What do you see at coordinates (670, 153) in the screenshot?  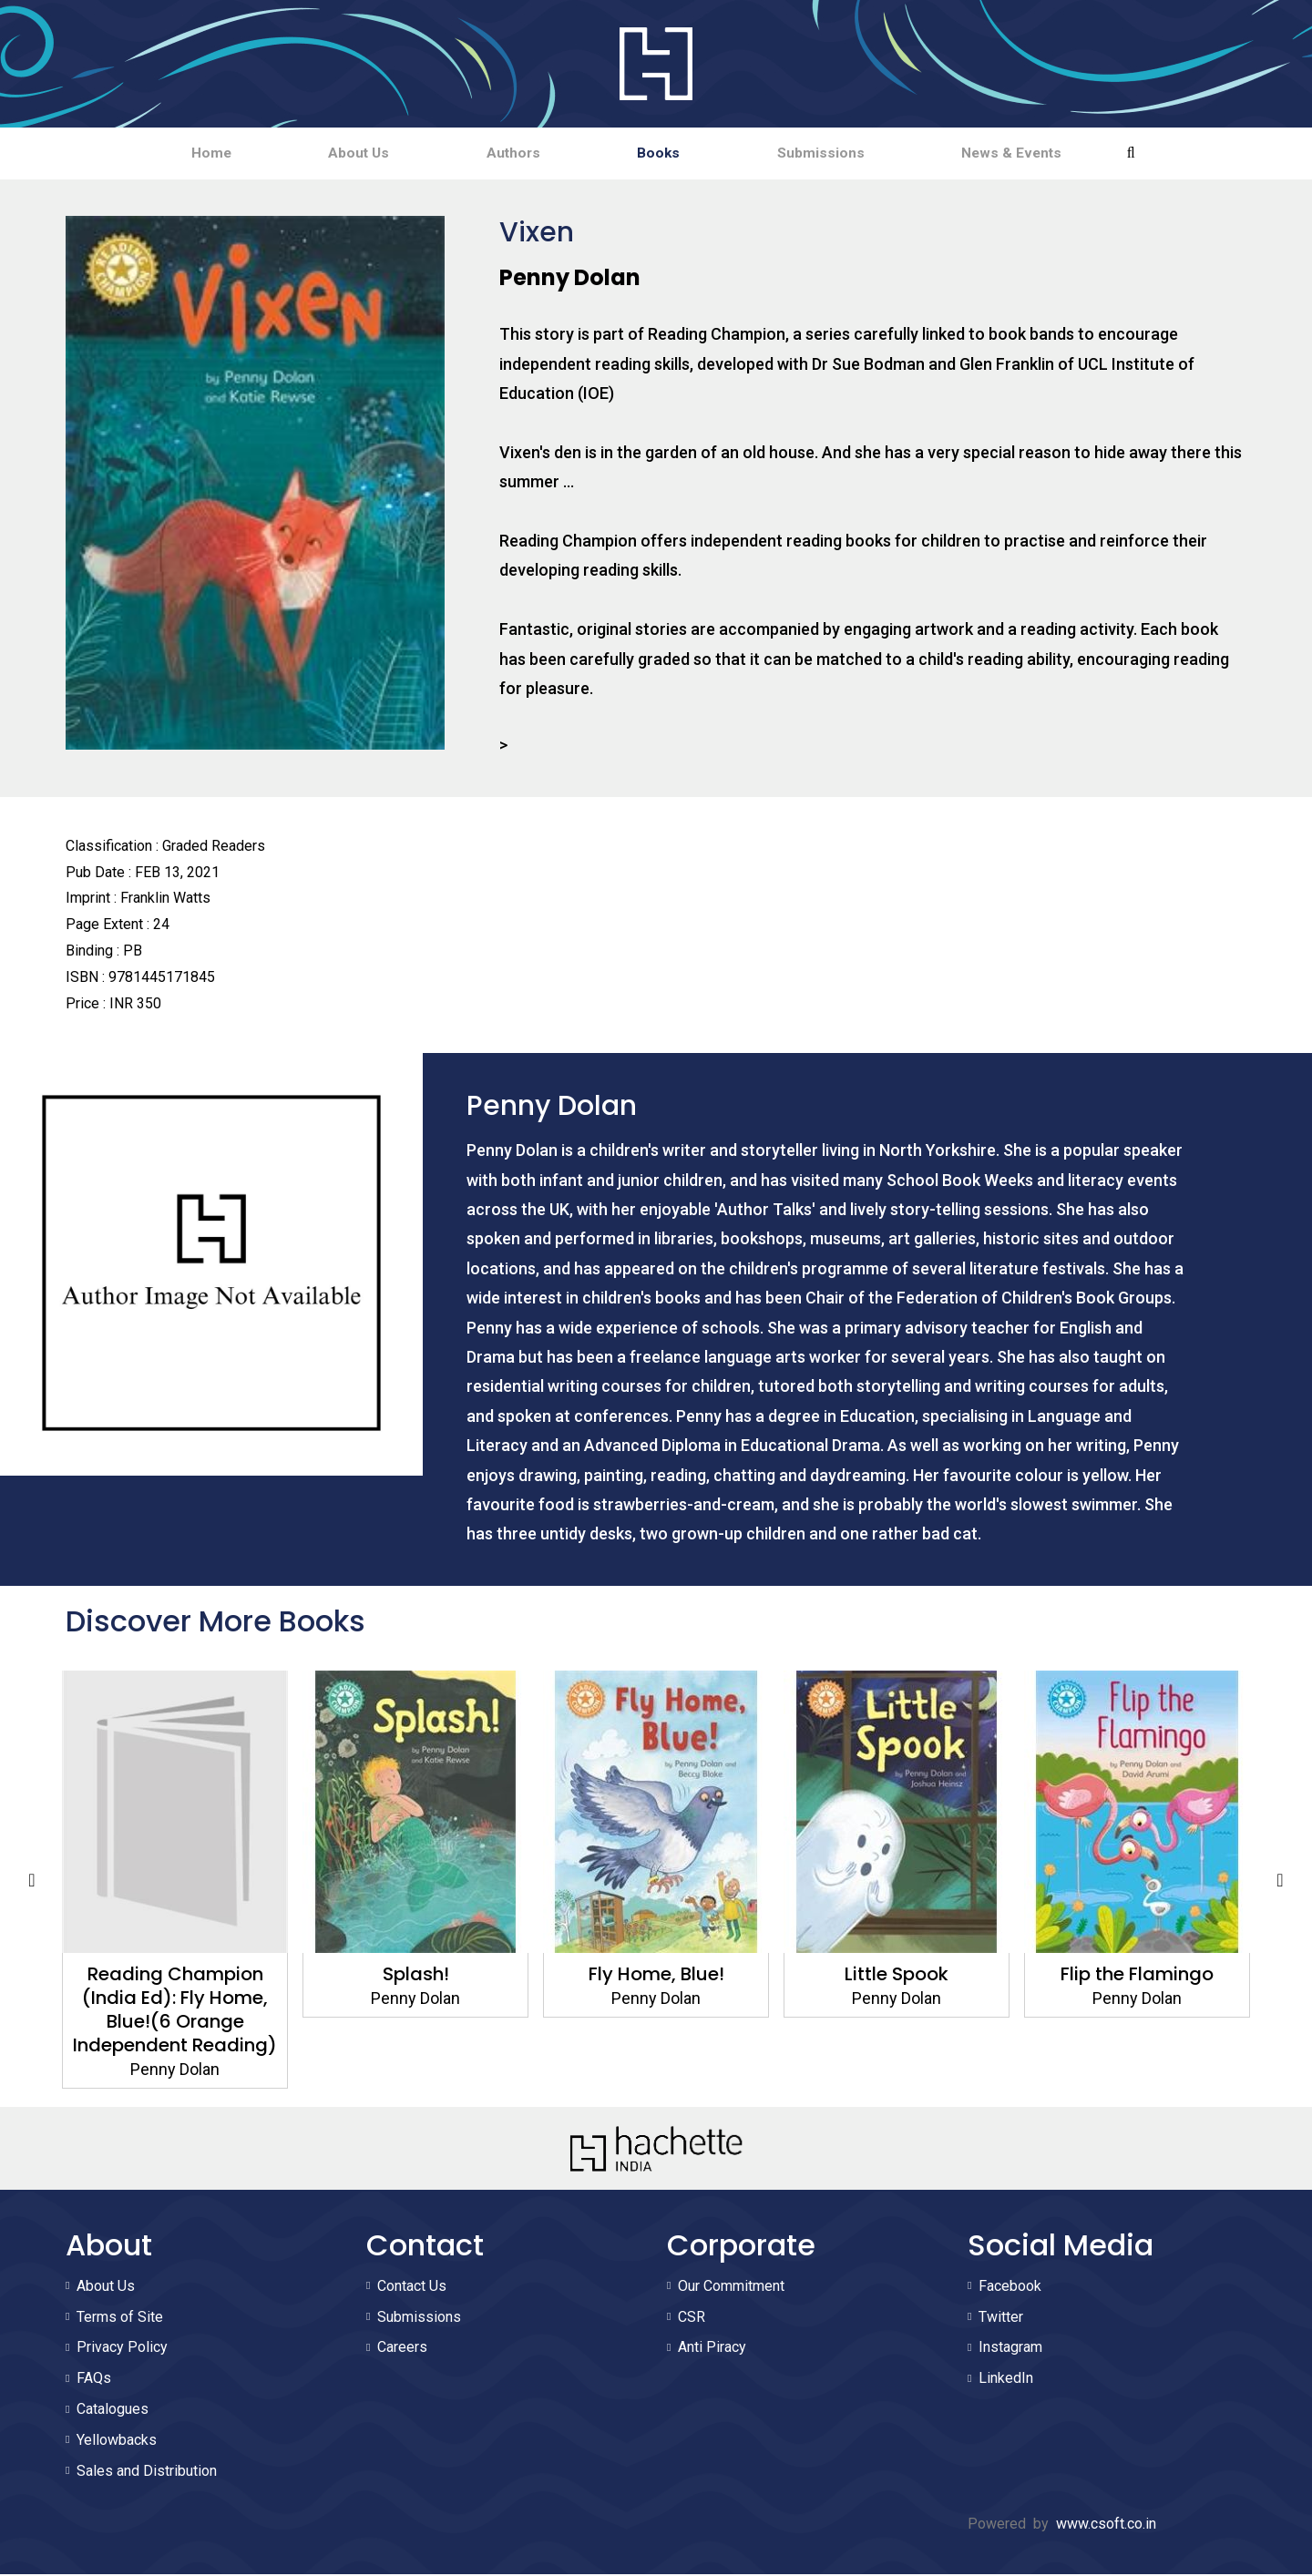 I see `Books` at bounding box center [670, 153].